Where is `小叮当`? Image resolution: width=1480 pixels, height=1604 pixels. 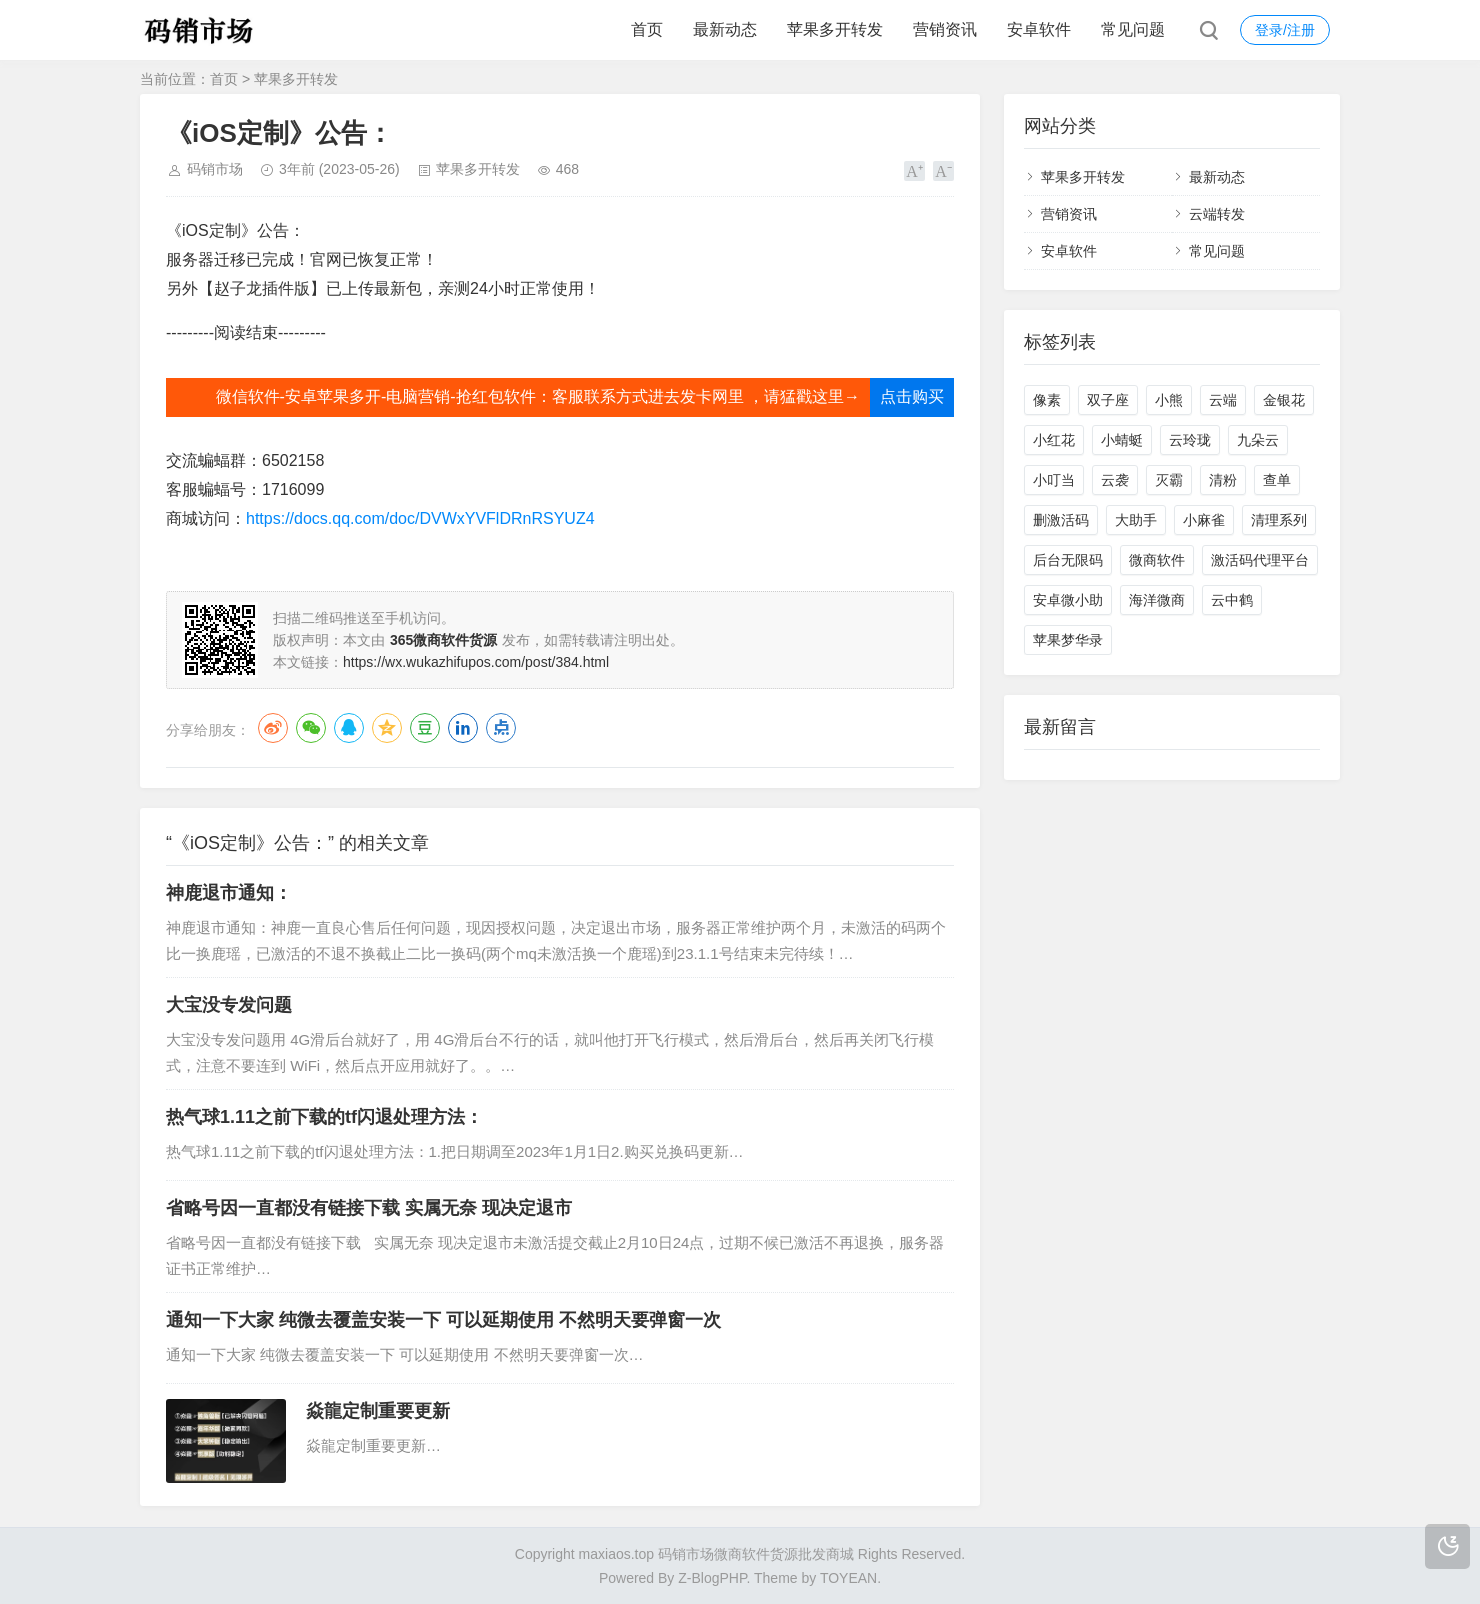
小叮当 is located at coordinates (1054, 480).